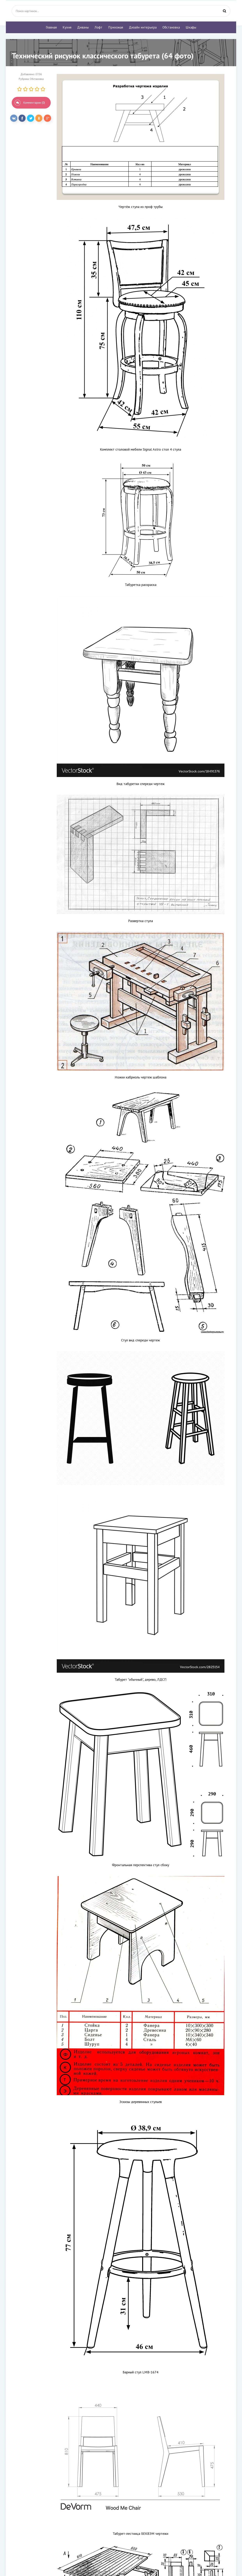  Describe the element at coordinates (115, 27) in the screenshot. I see `Прихожая` at that location.